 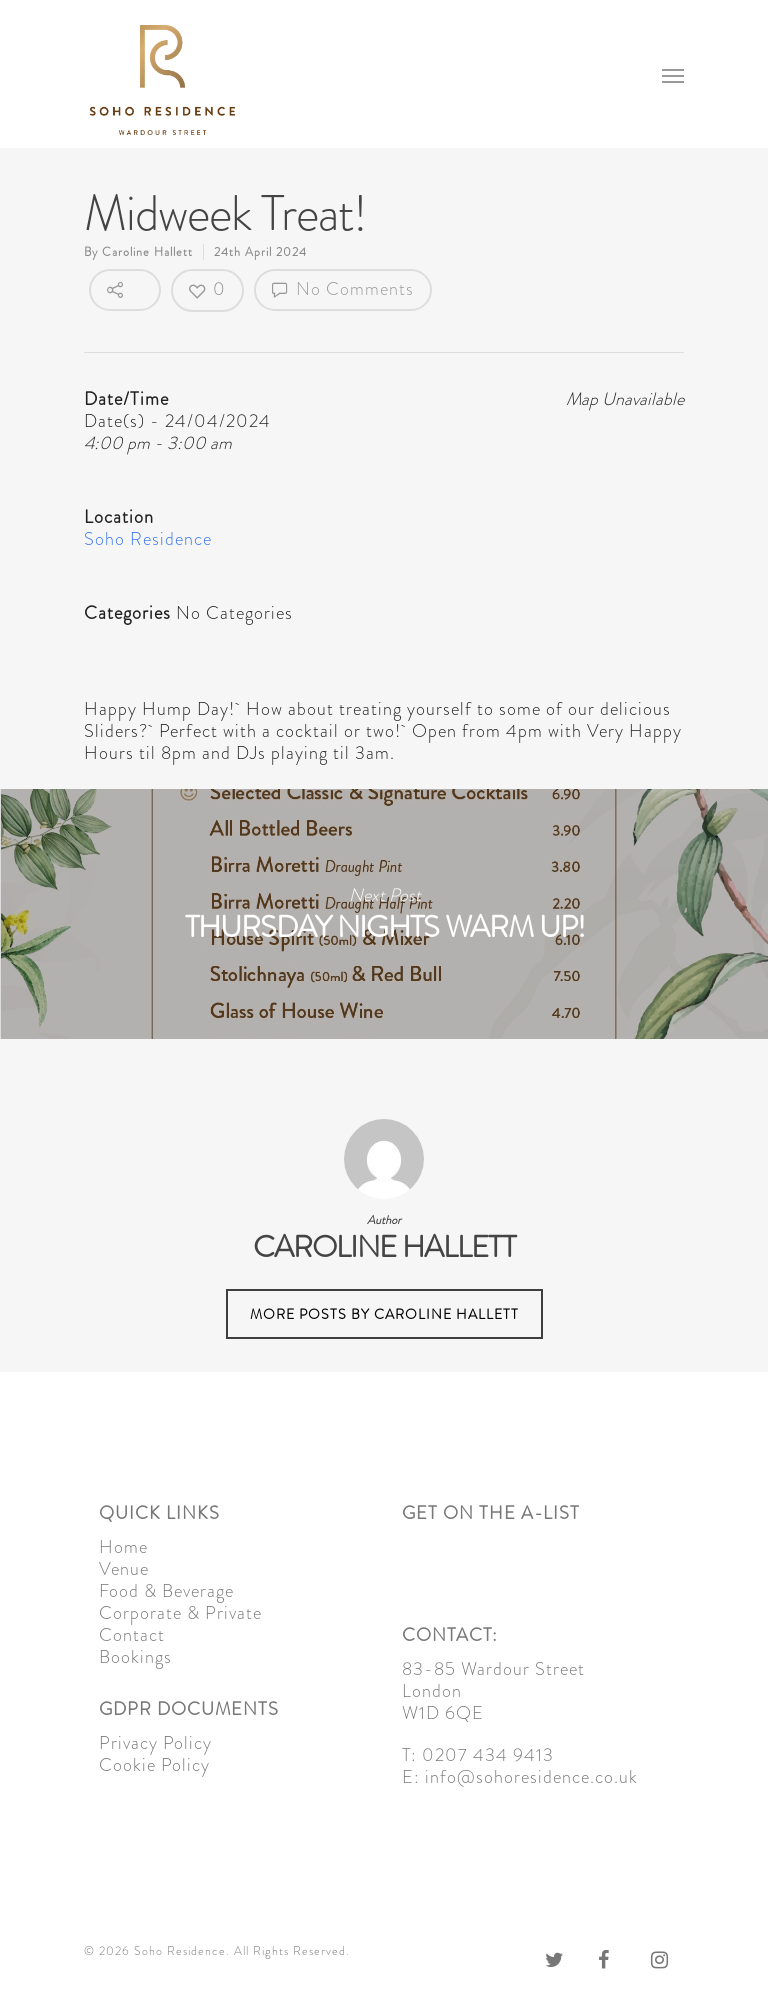 What do you see at coordinates (154, 1765) in the screenshot?
I see `Cookie Policy` at bounding box center [154, 1765].